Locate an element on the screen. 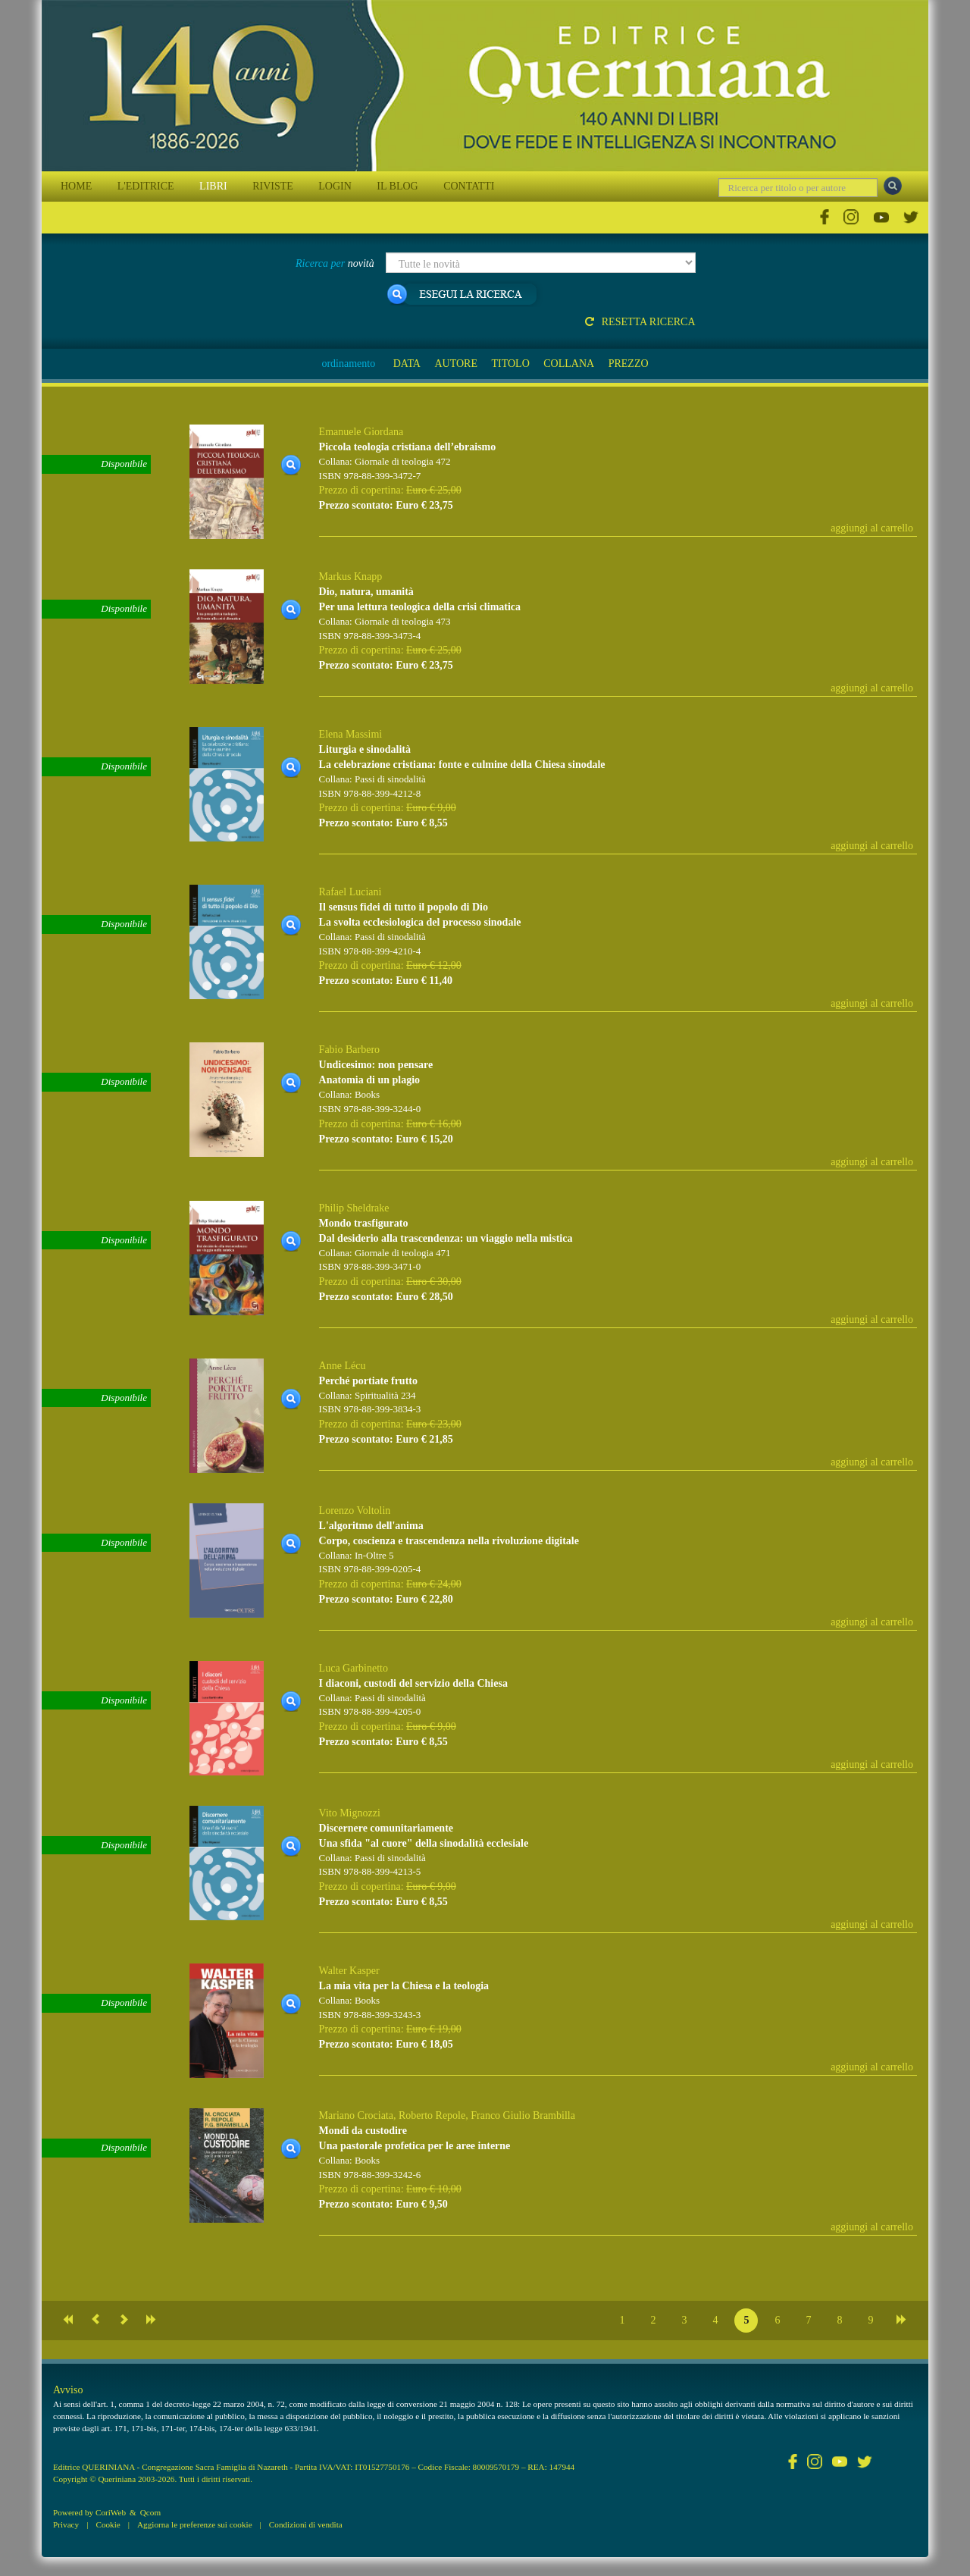 The width and height of the screenshot is (970, 2576). Condizioni di vendita is located at coordinates (306, 2524).